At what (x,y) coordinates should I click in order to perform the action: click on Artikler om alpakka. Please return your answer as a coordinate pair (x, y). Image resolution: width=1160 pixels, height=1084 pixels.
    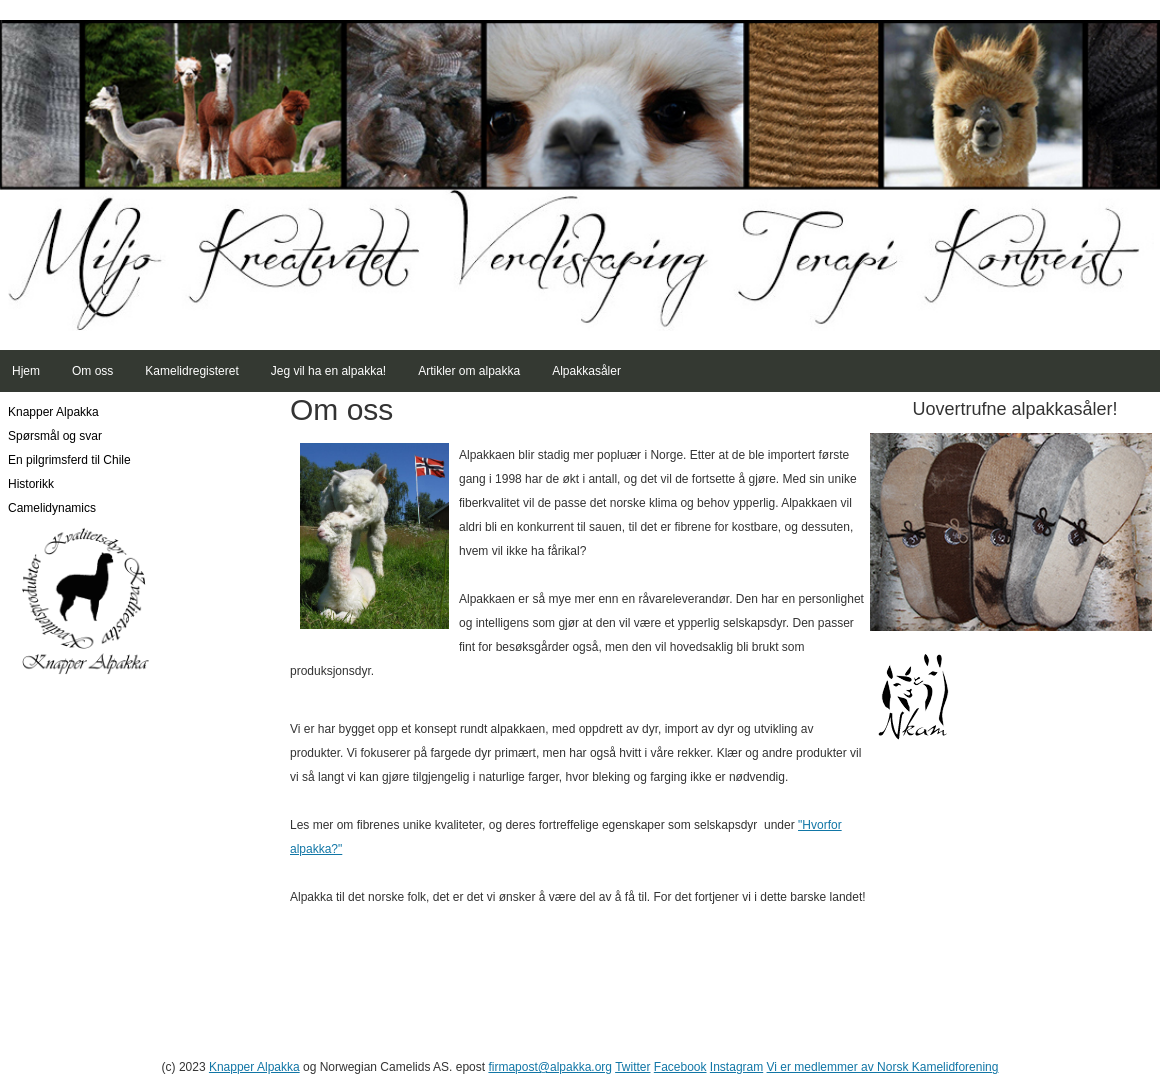
    Looking at the image, I should click on (469, 371).